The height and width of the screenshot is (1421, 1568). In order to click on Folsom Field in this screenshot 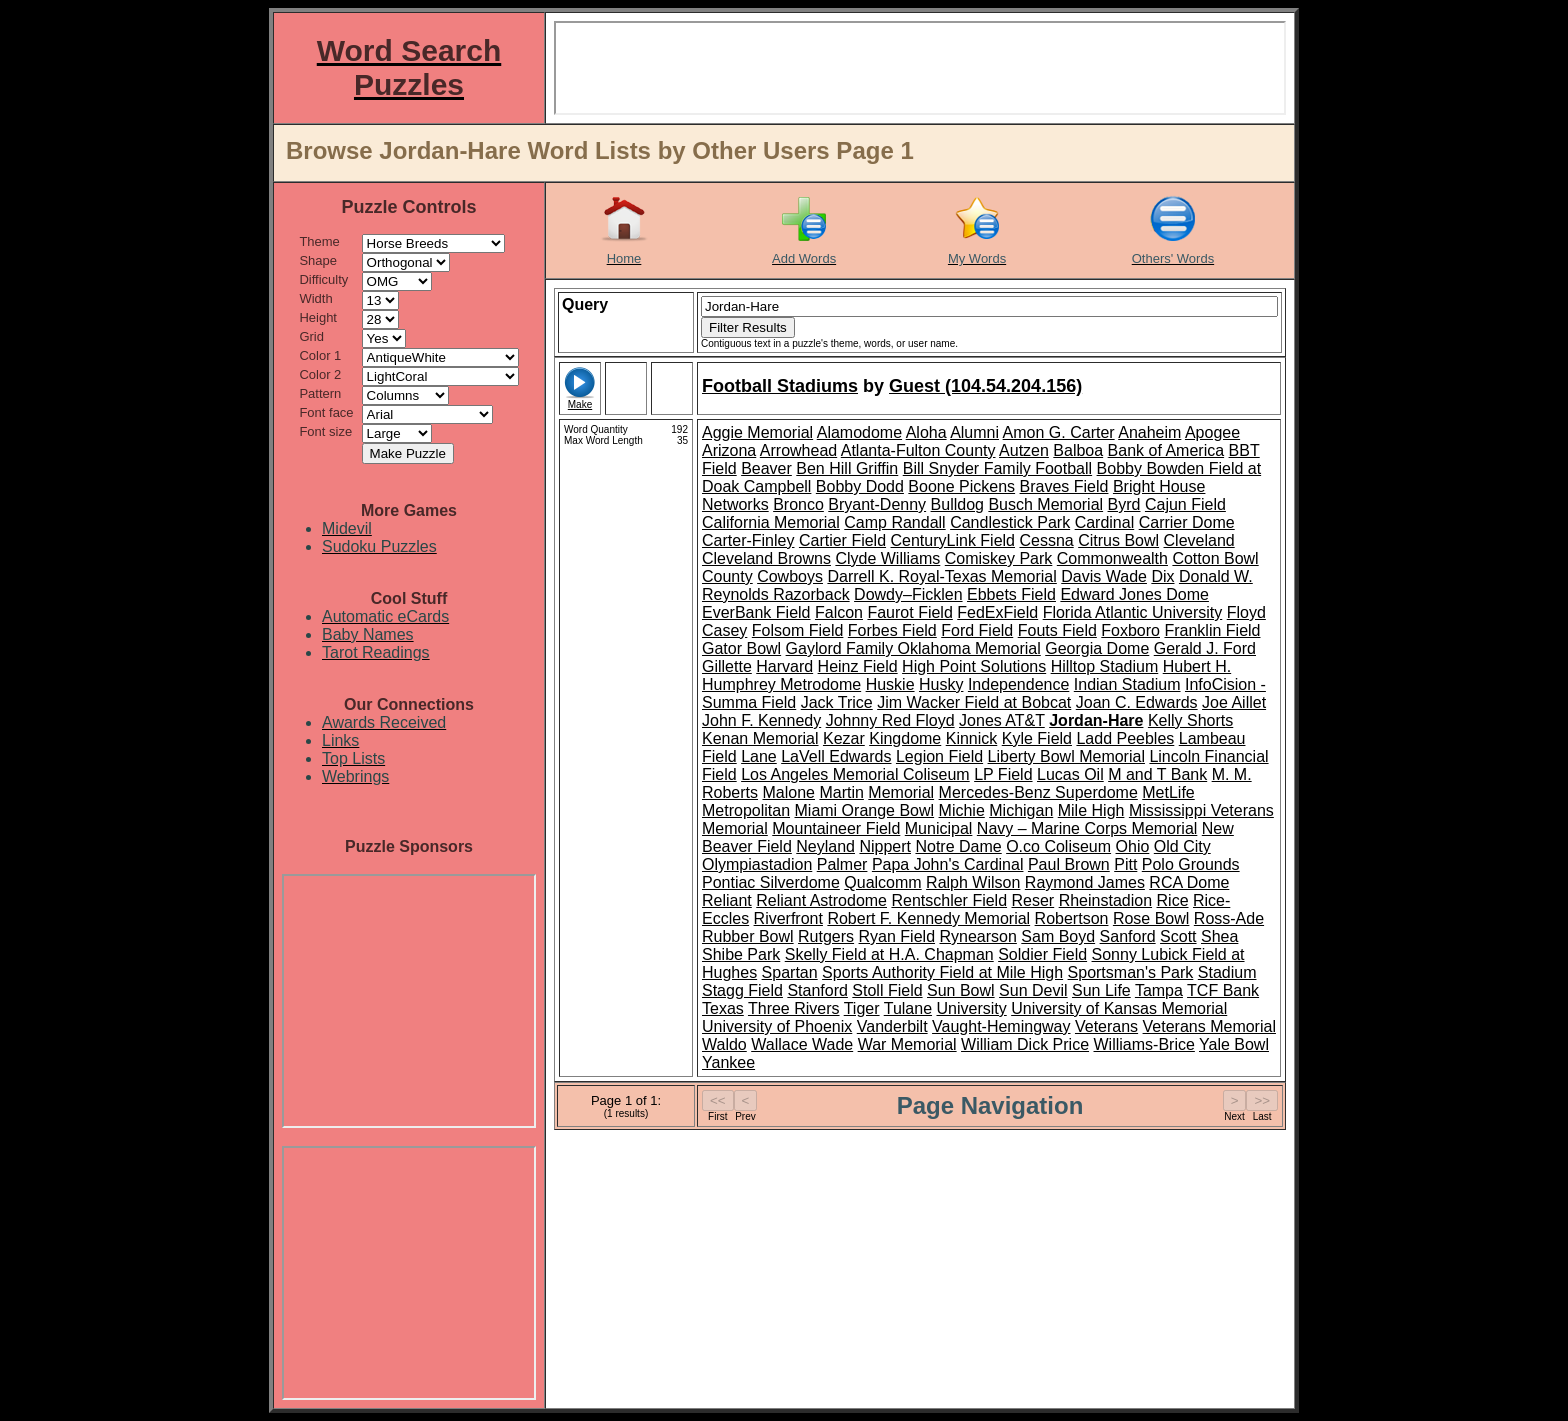, I will do `click(798, 630)`.